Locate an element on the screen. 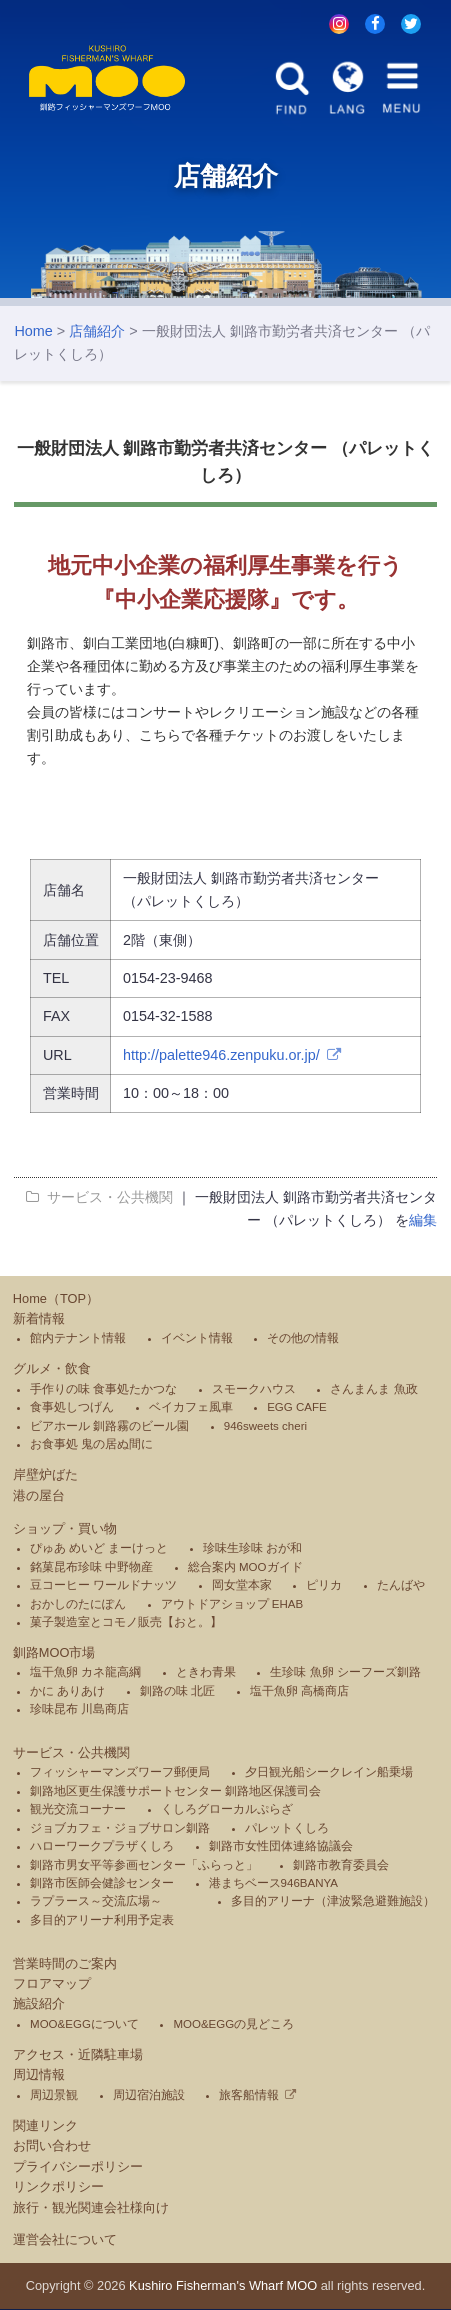  さんまんま 魚政 is located at coordinates (373, 1390).